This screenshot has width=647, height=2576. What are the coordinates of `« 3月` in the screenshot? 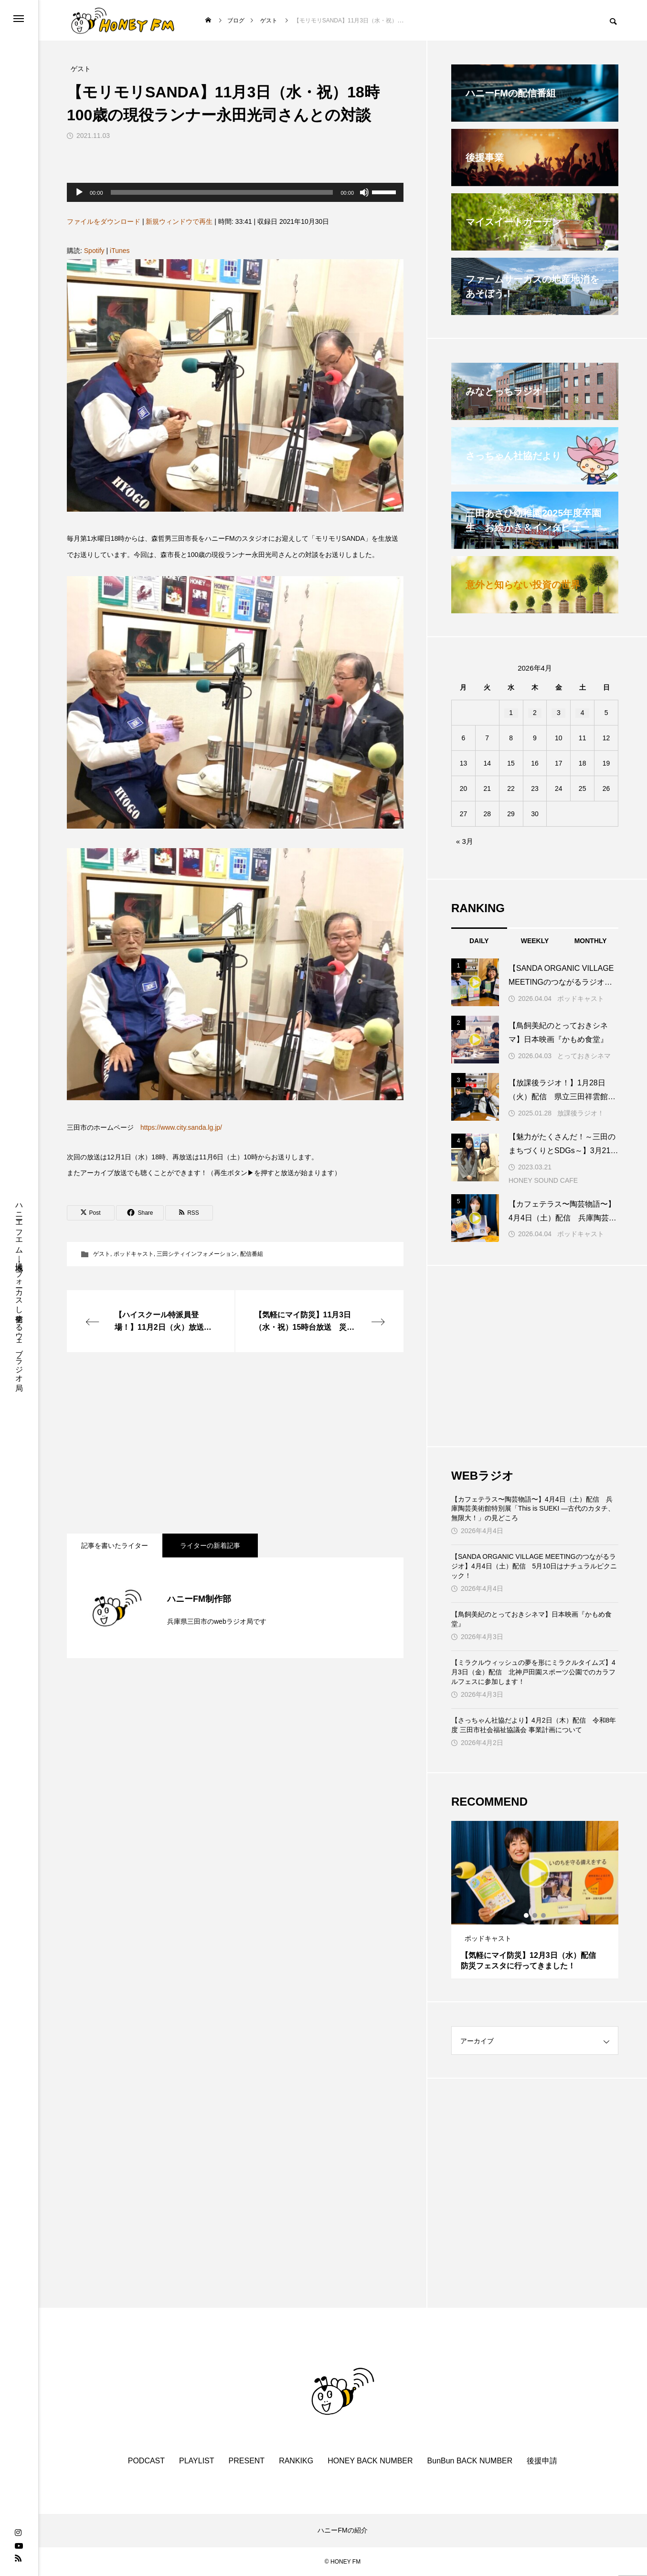 It's located at (464, 841).